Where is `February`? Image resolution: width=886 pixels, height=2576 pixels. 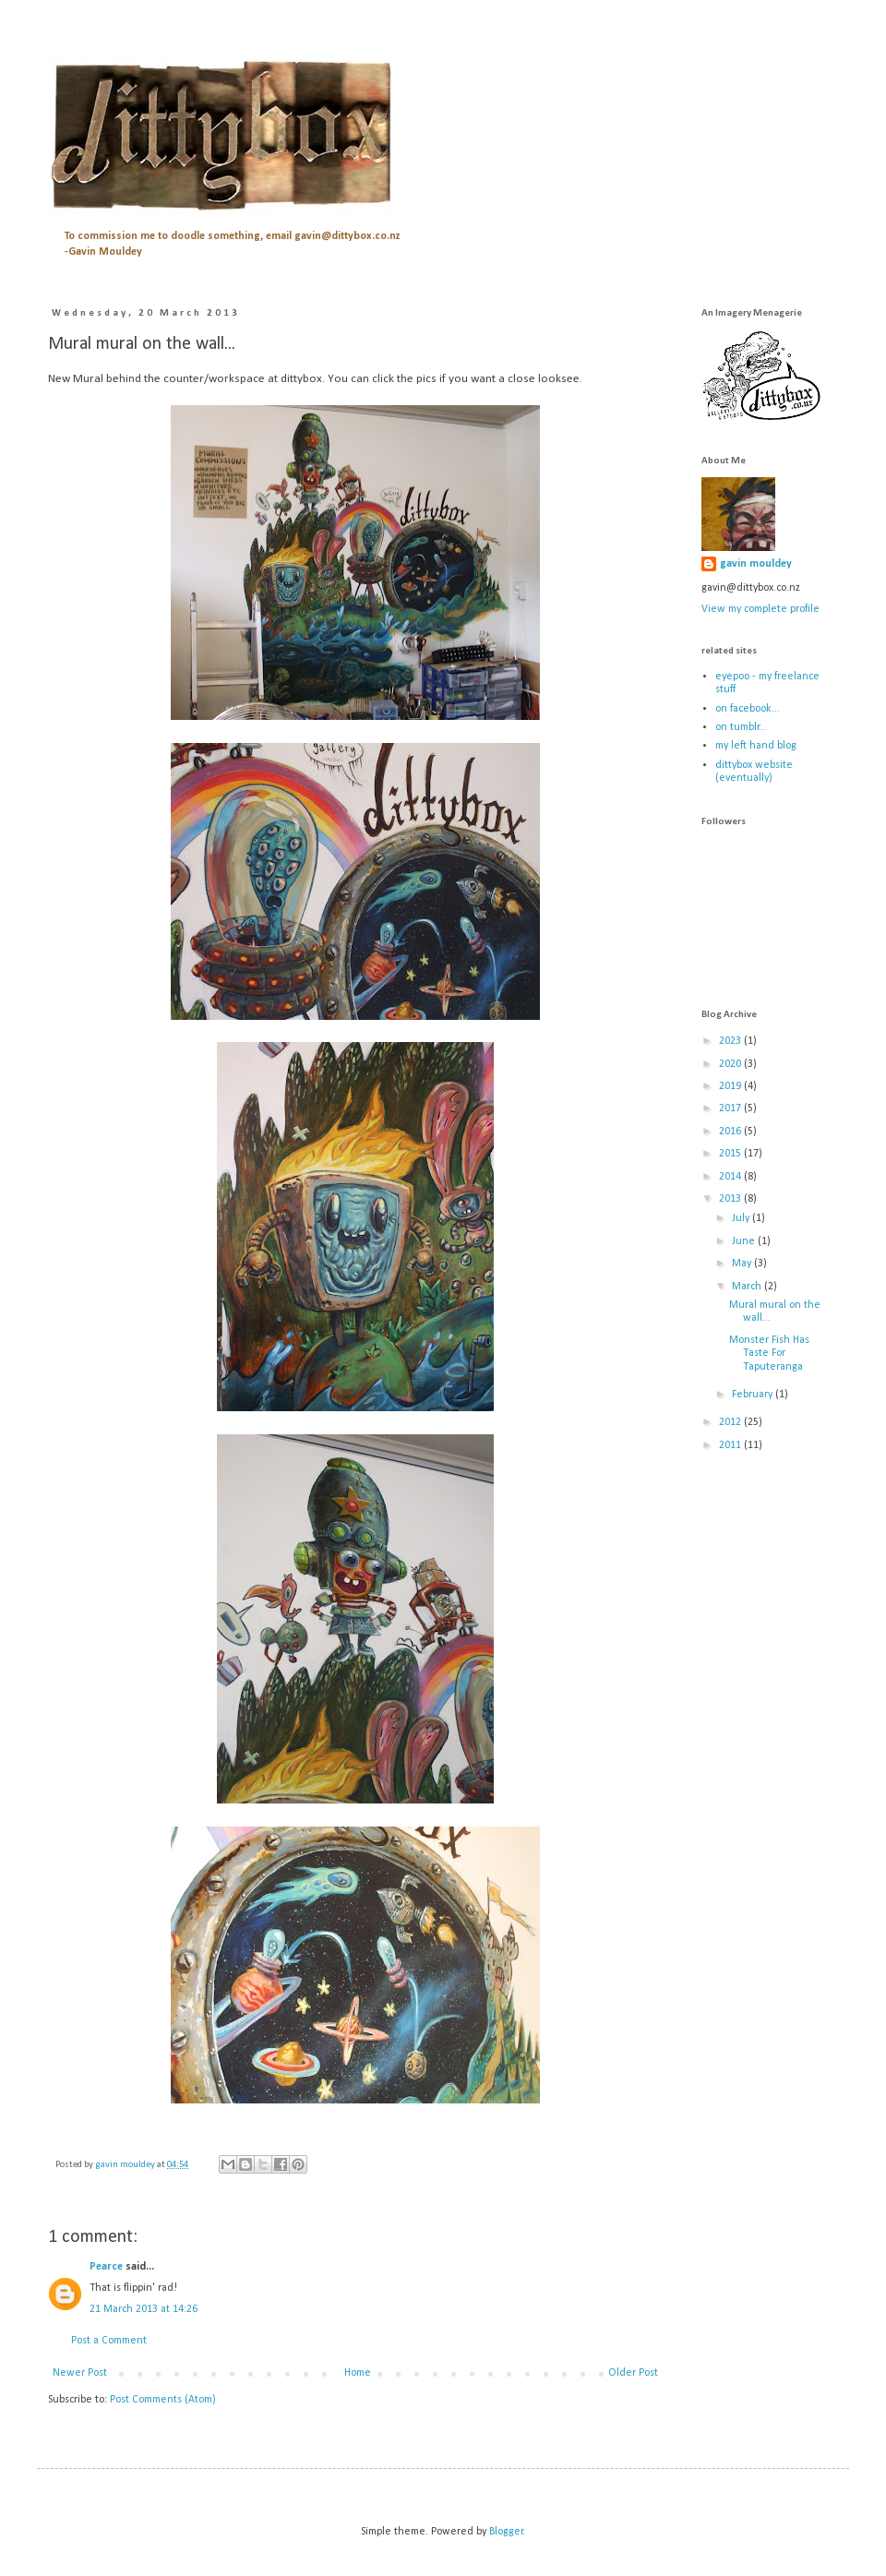
February is located at coordinates (753, 1394).